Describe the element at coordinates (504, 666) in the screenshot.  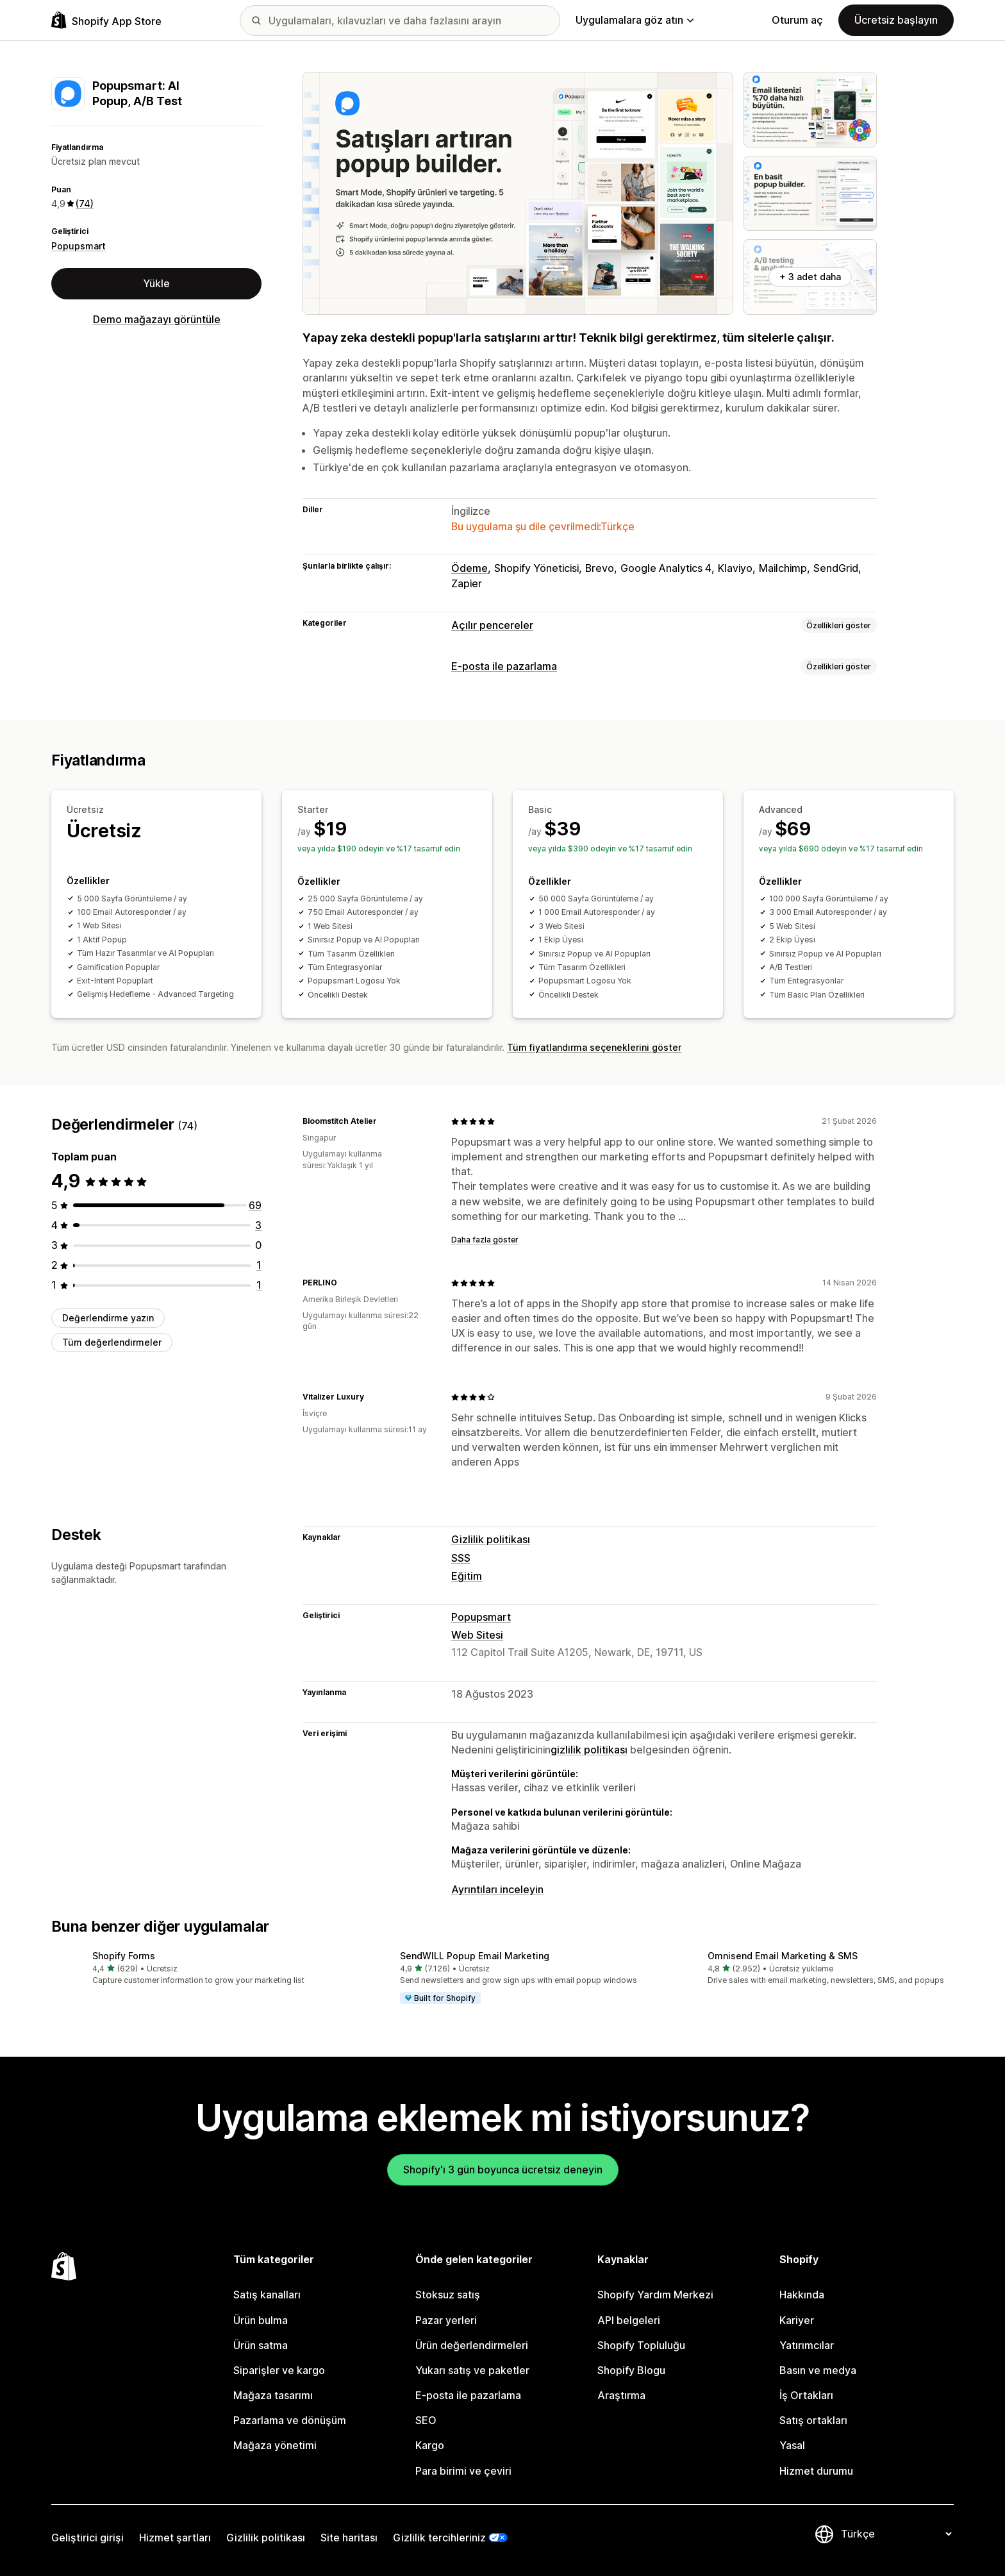
I see `E-posta ile pazarlama` at that location.